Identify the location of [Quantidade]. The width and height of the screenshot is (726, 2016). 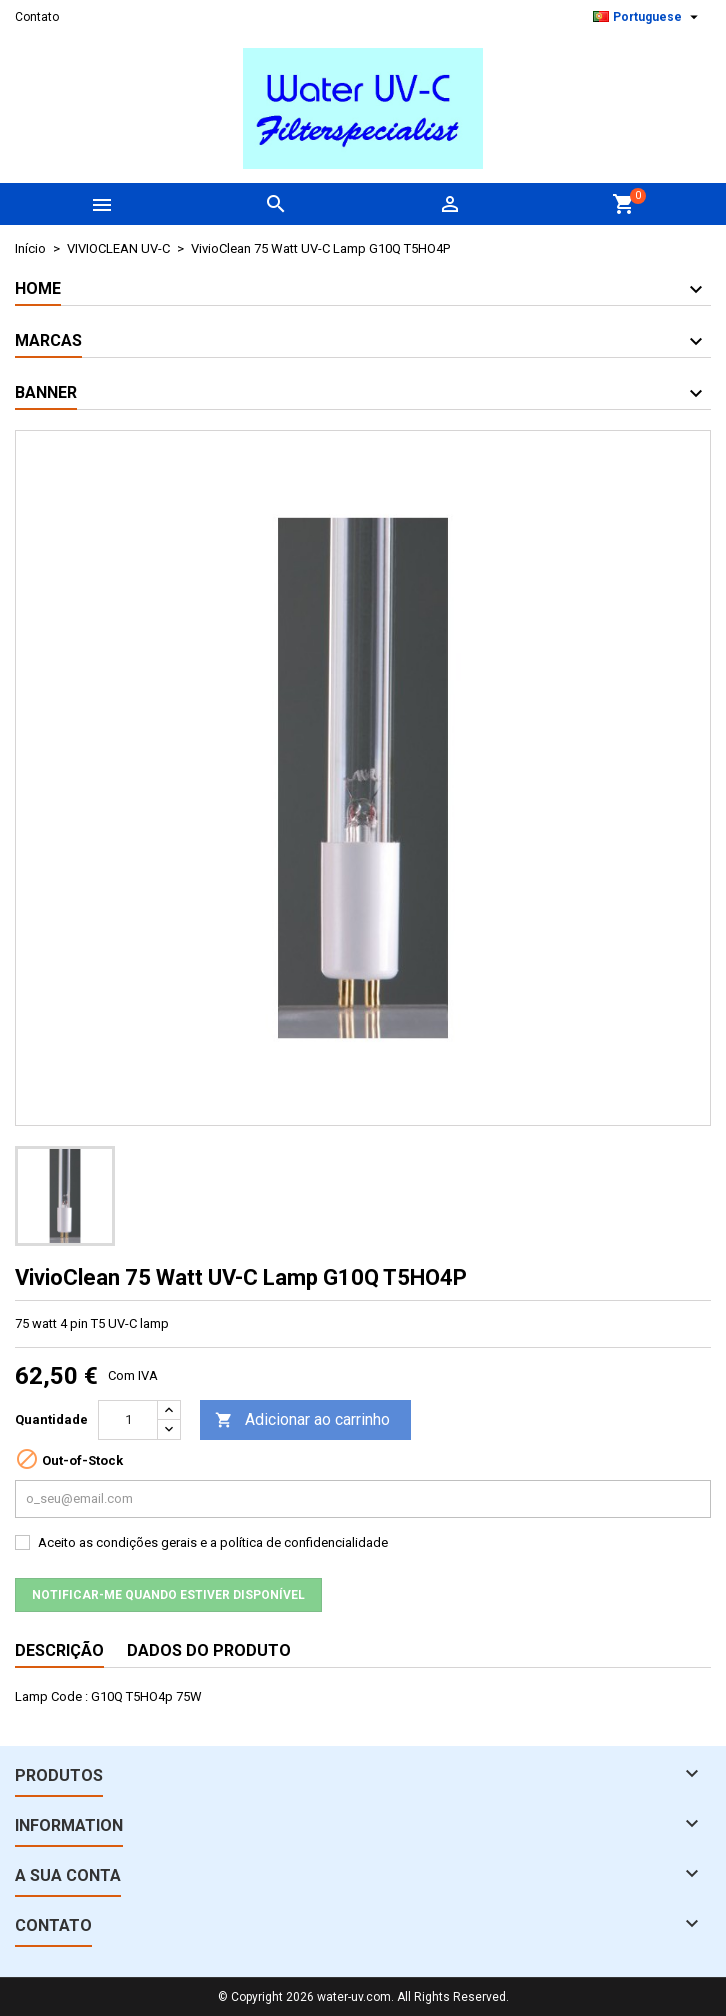
(128, 1420).